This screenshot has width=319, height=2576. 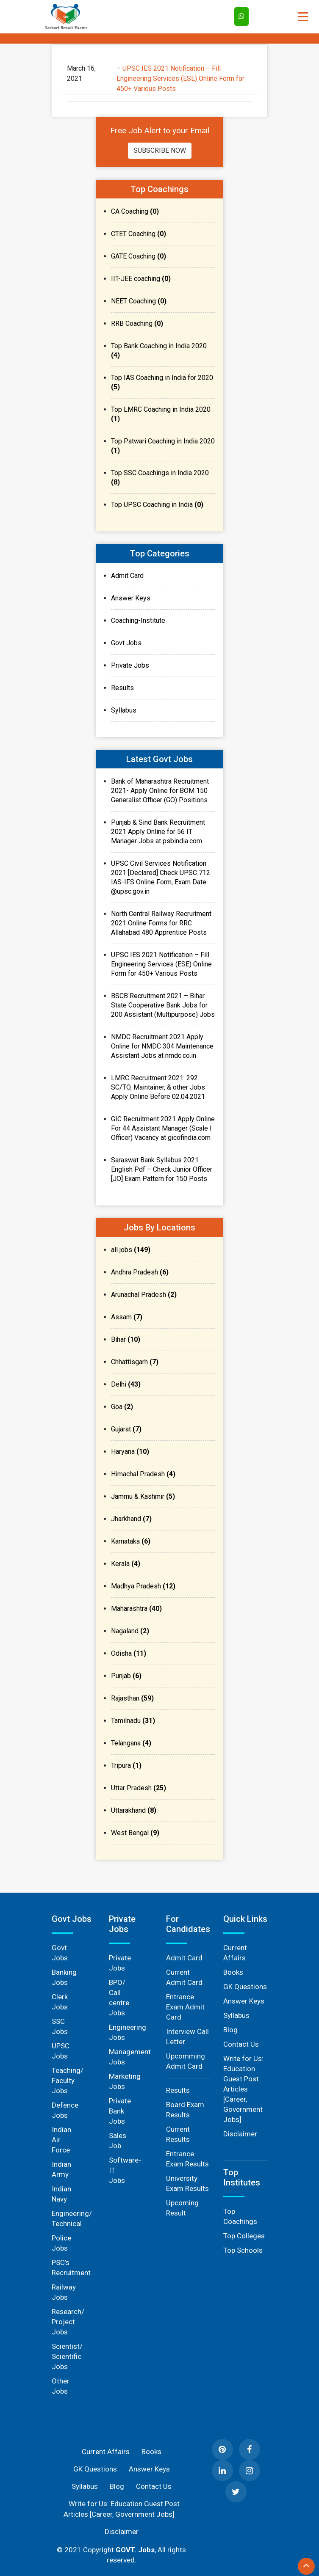 I want to click on Himachal Pradesh, so click(x=143, y=1474).